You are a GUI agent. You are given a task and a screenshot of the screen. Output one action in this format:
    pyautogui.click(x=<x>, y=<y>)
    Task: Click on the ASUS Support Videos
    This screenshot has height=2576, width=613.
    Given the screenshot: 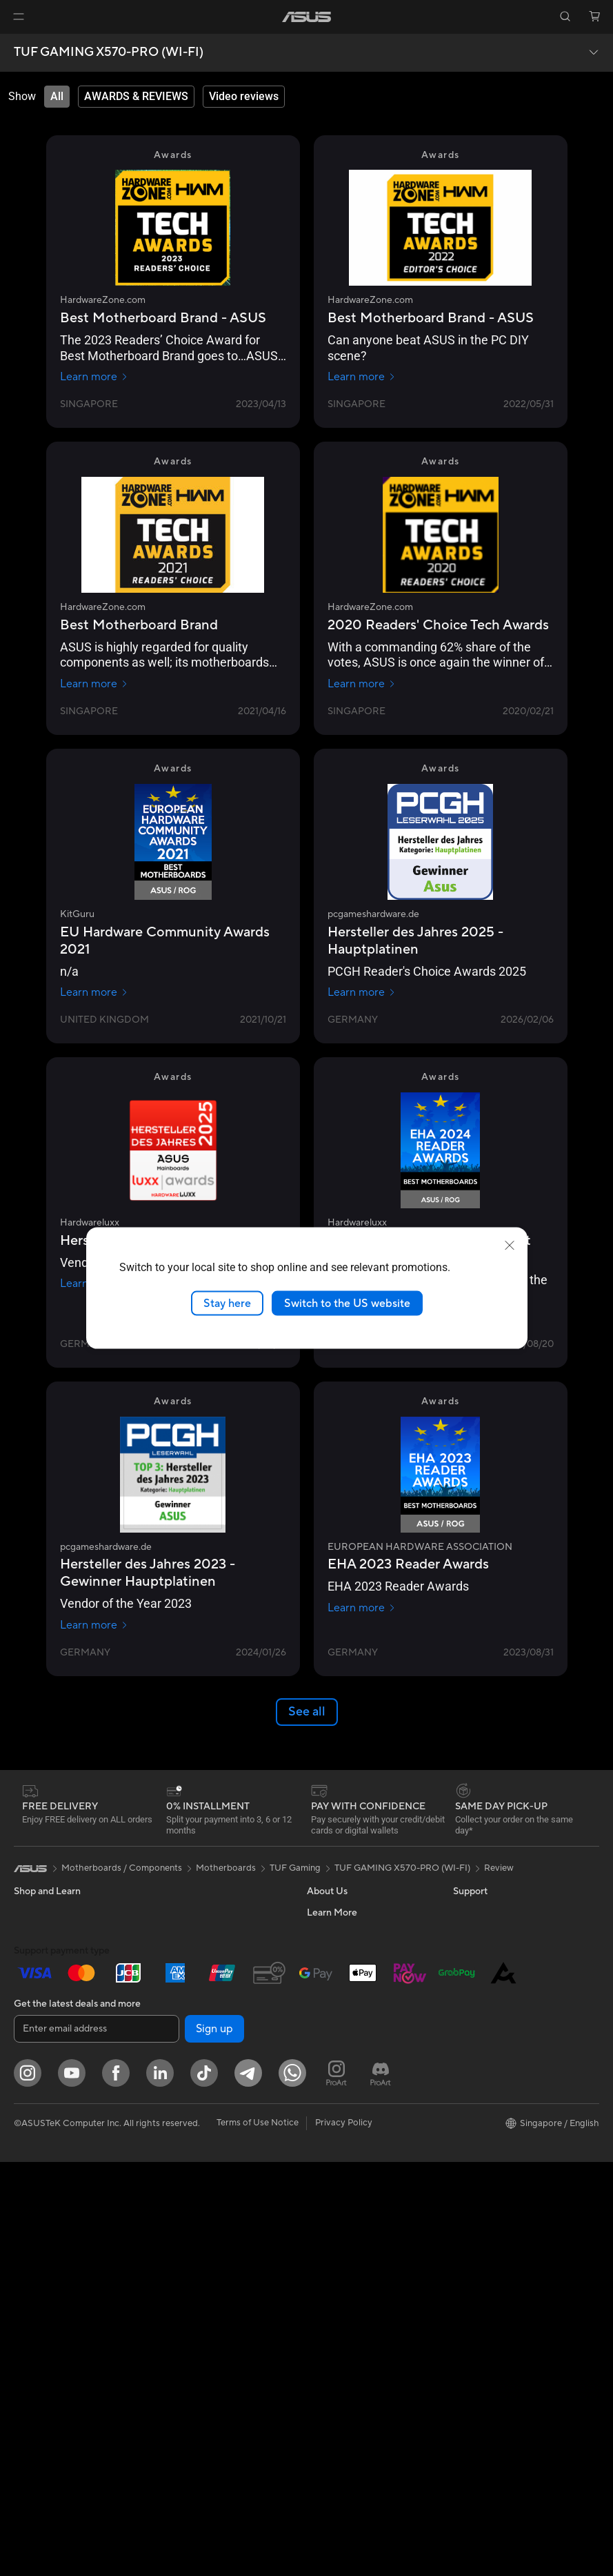 What is the action you would take?
    pyautogui.click(x=352, y=2223)
    